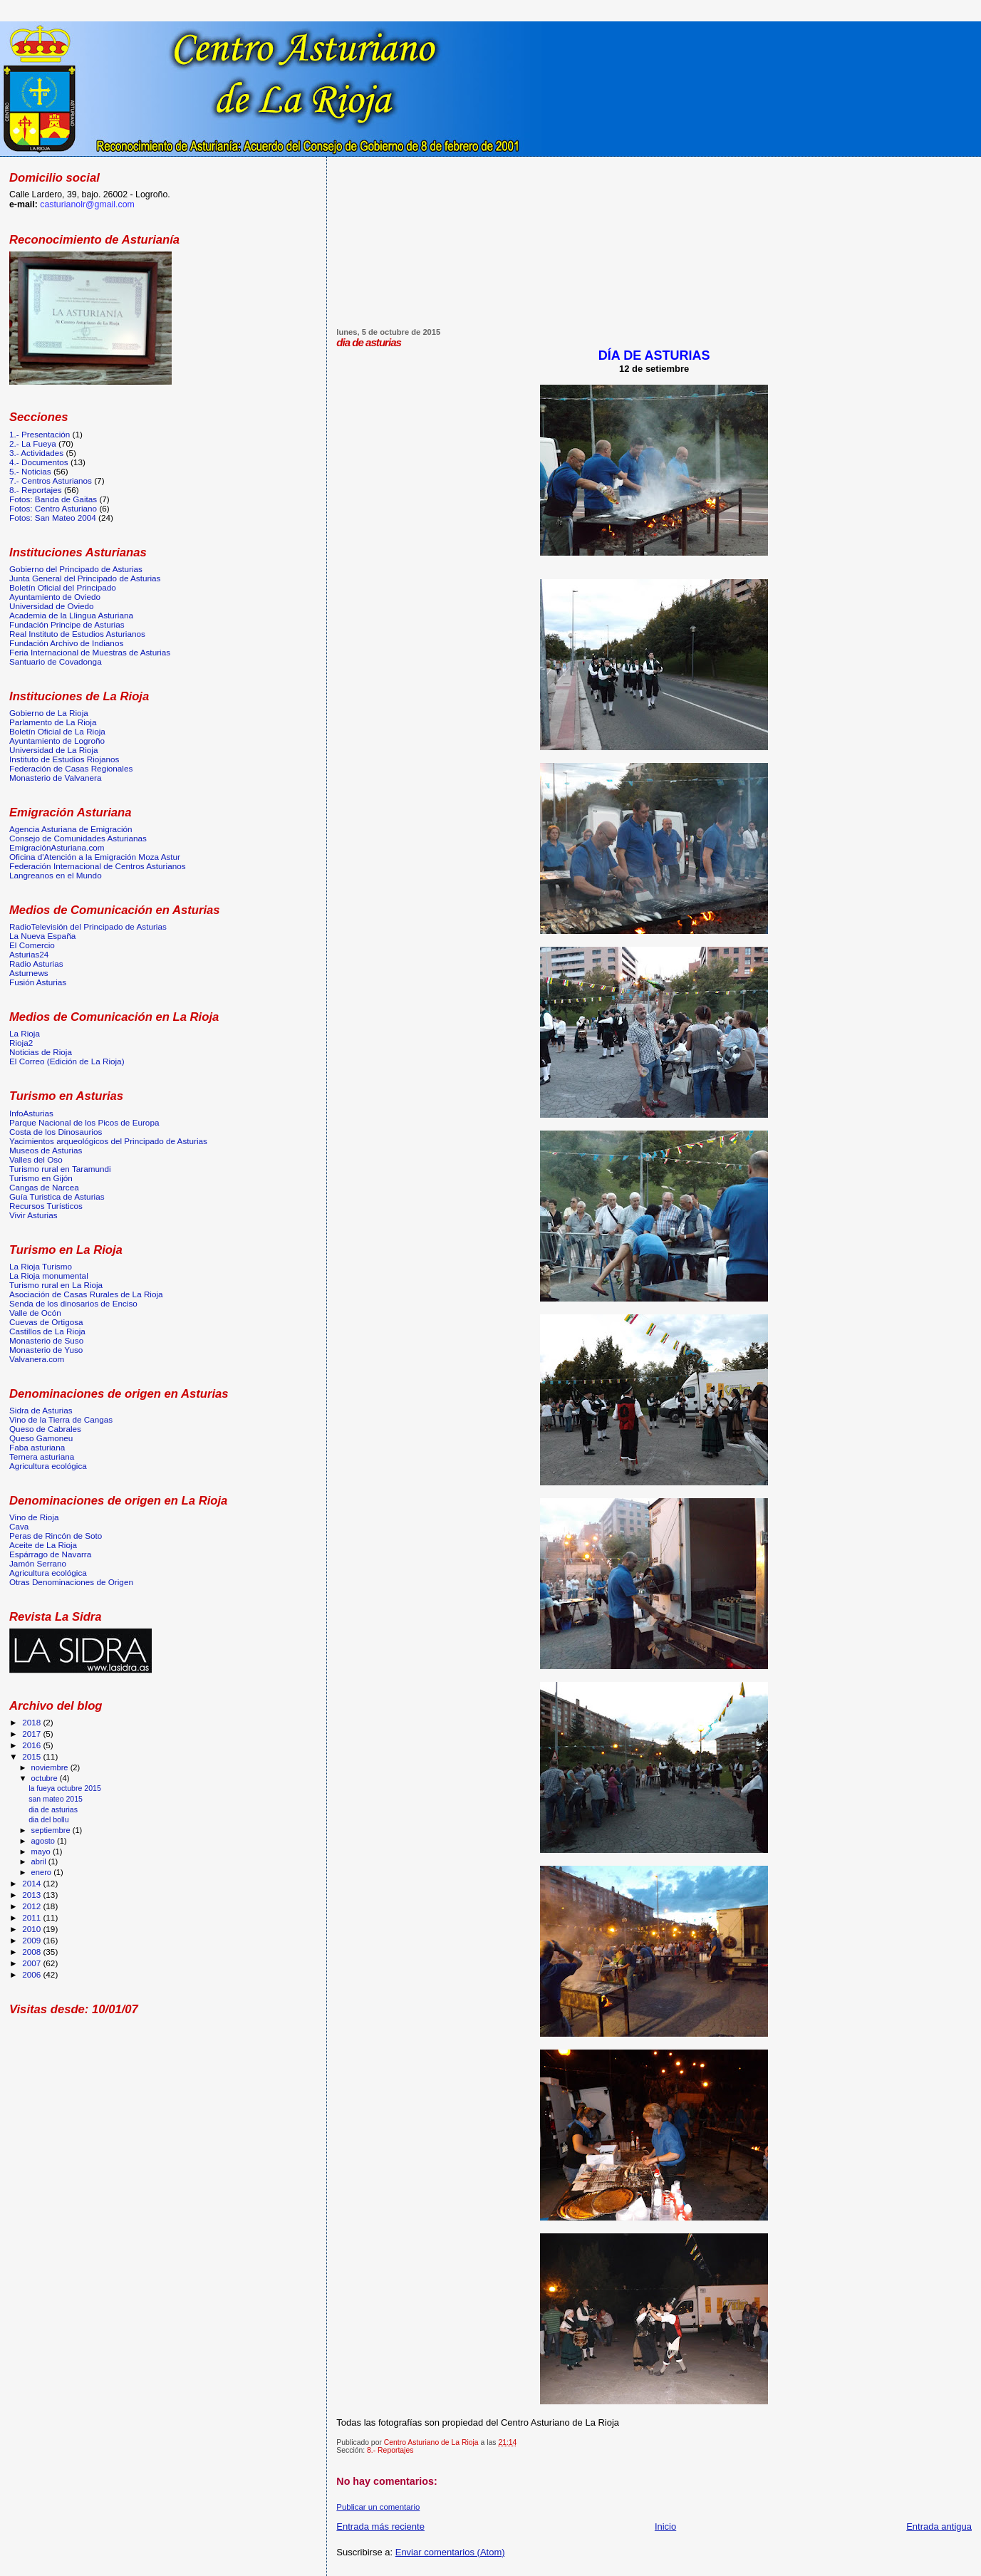 Image resolution: width=981 pixels, height=2576 pixels. What do you see at coordinates (38, 462) in the screenshot?
I see `4.- Documentos` at bounding box center [38, 462].